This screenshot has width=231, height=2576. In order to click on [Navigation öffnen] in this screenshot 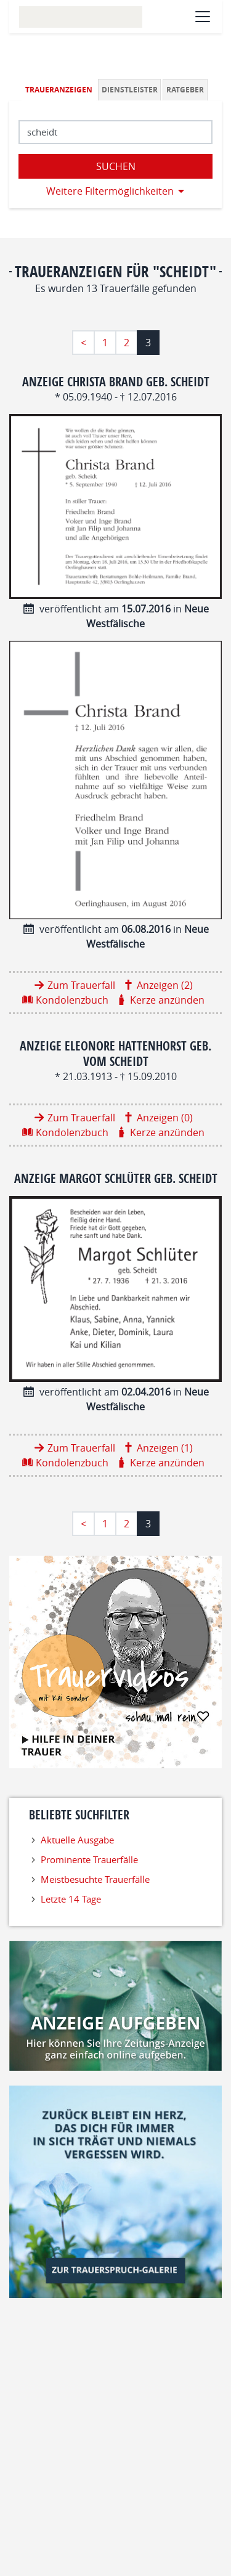, I will do `click(202, 16)`.